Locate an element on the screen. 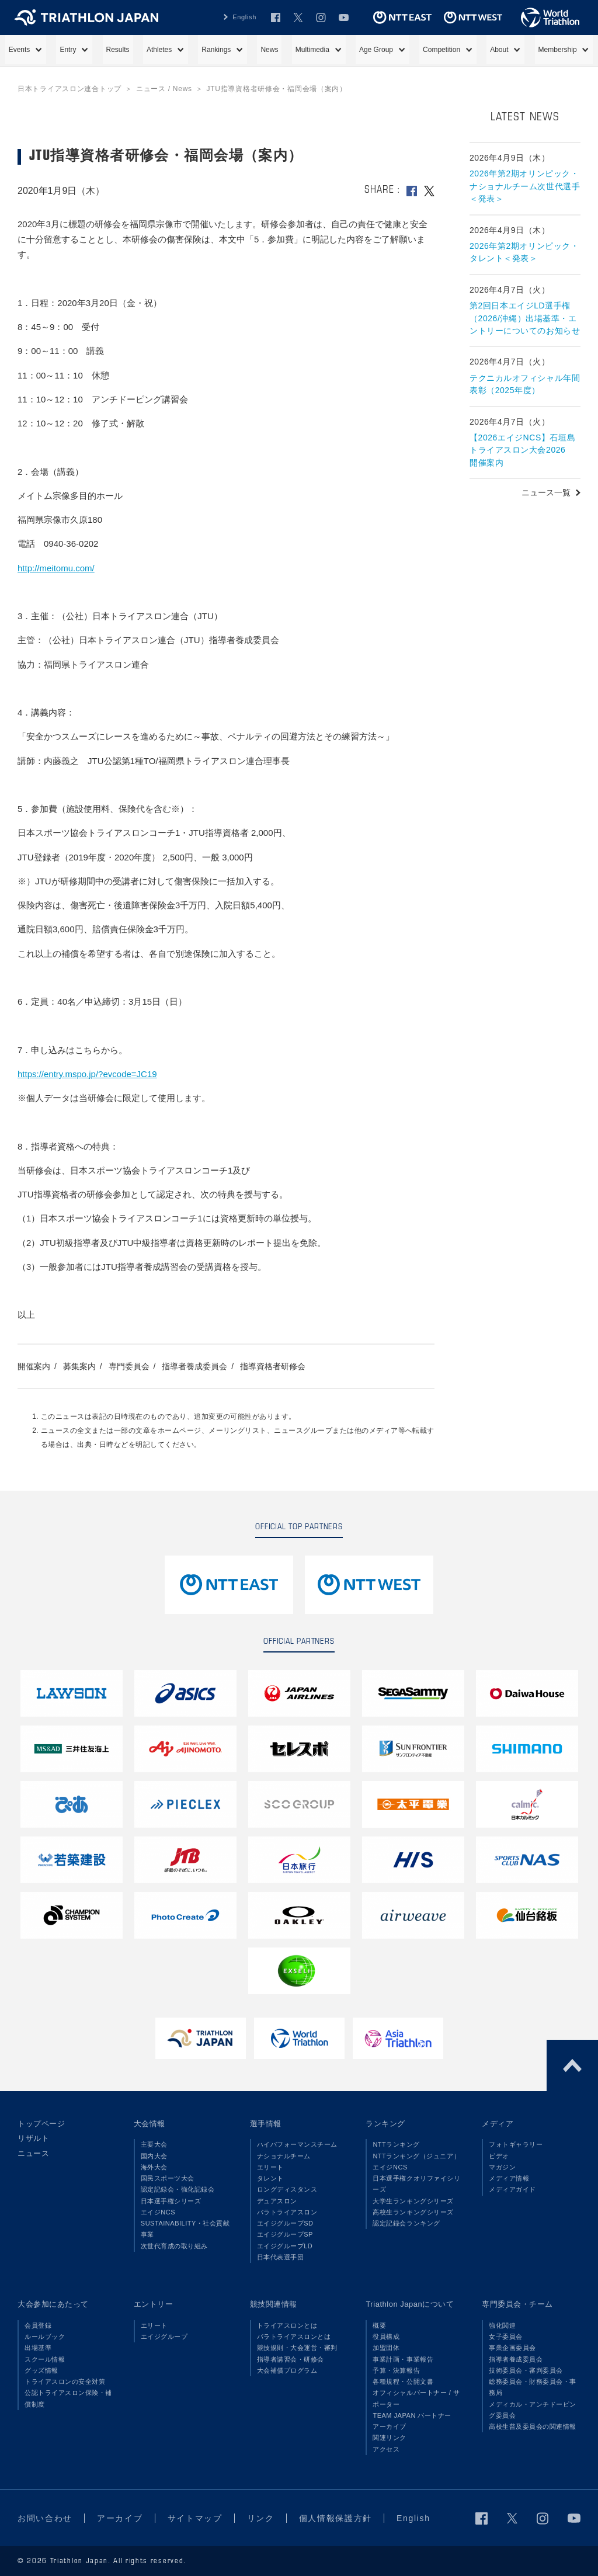 Image resolution: width=598 pixels, height=2576 pixels. アーカイブ is located at coordinates (389, 2426).